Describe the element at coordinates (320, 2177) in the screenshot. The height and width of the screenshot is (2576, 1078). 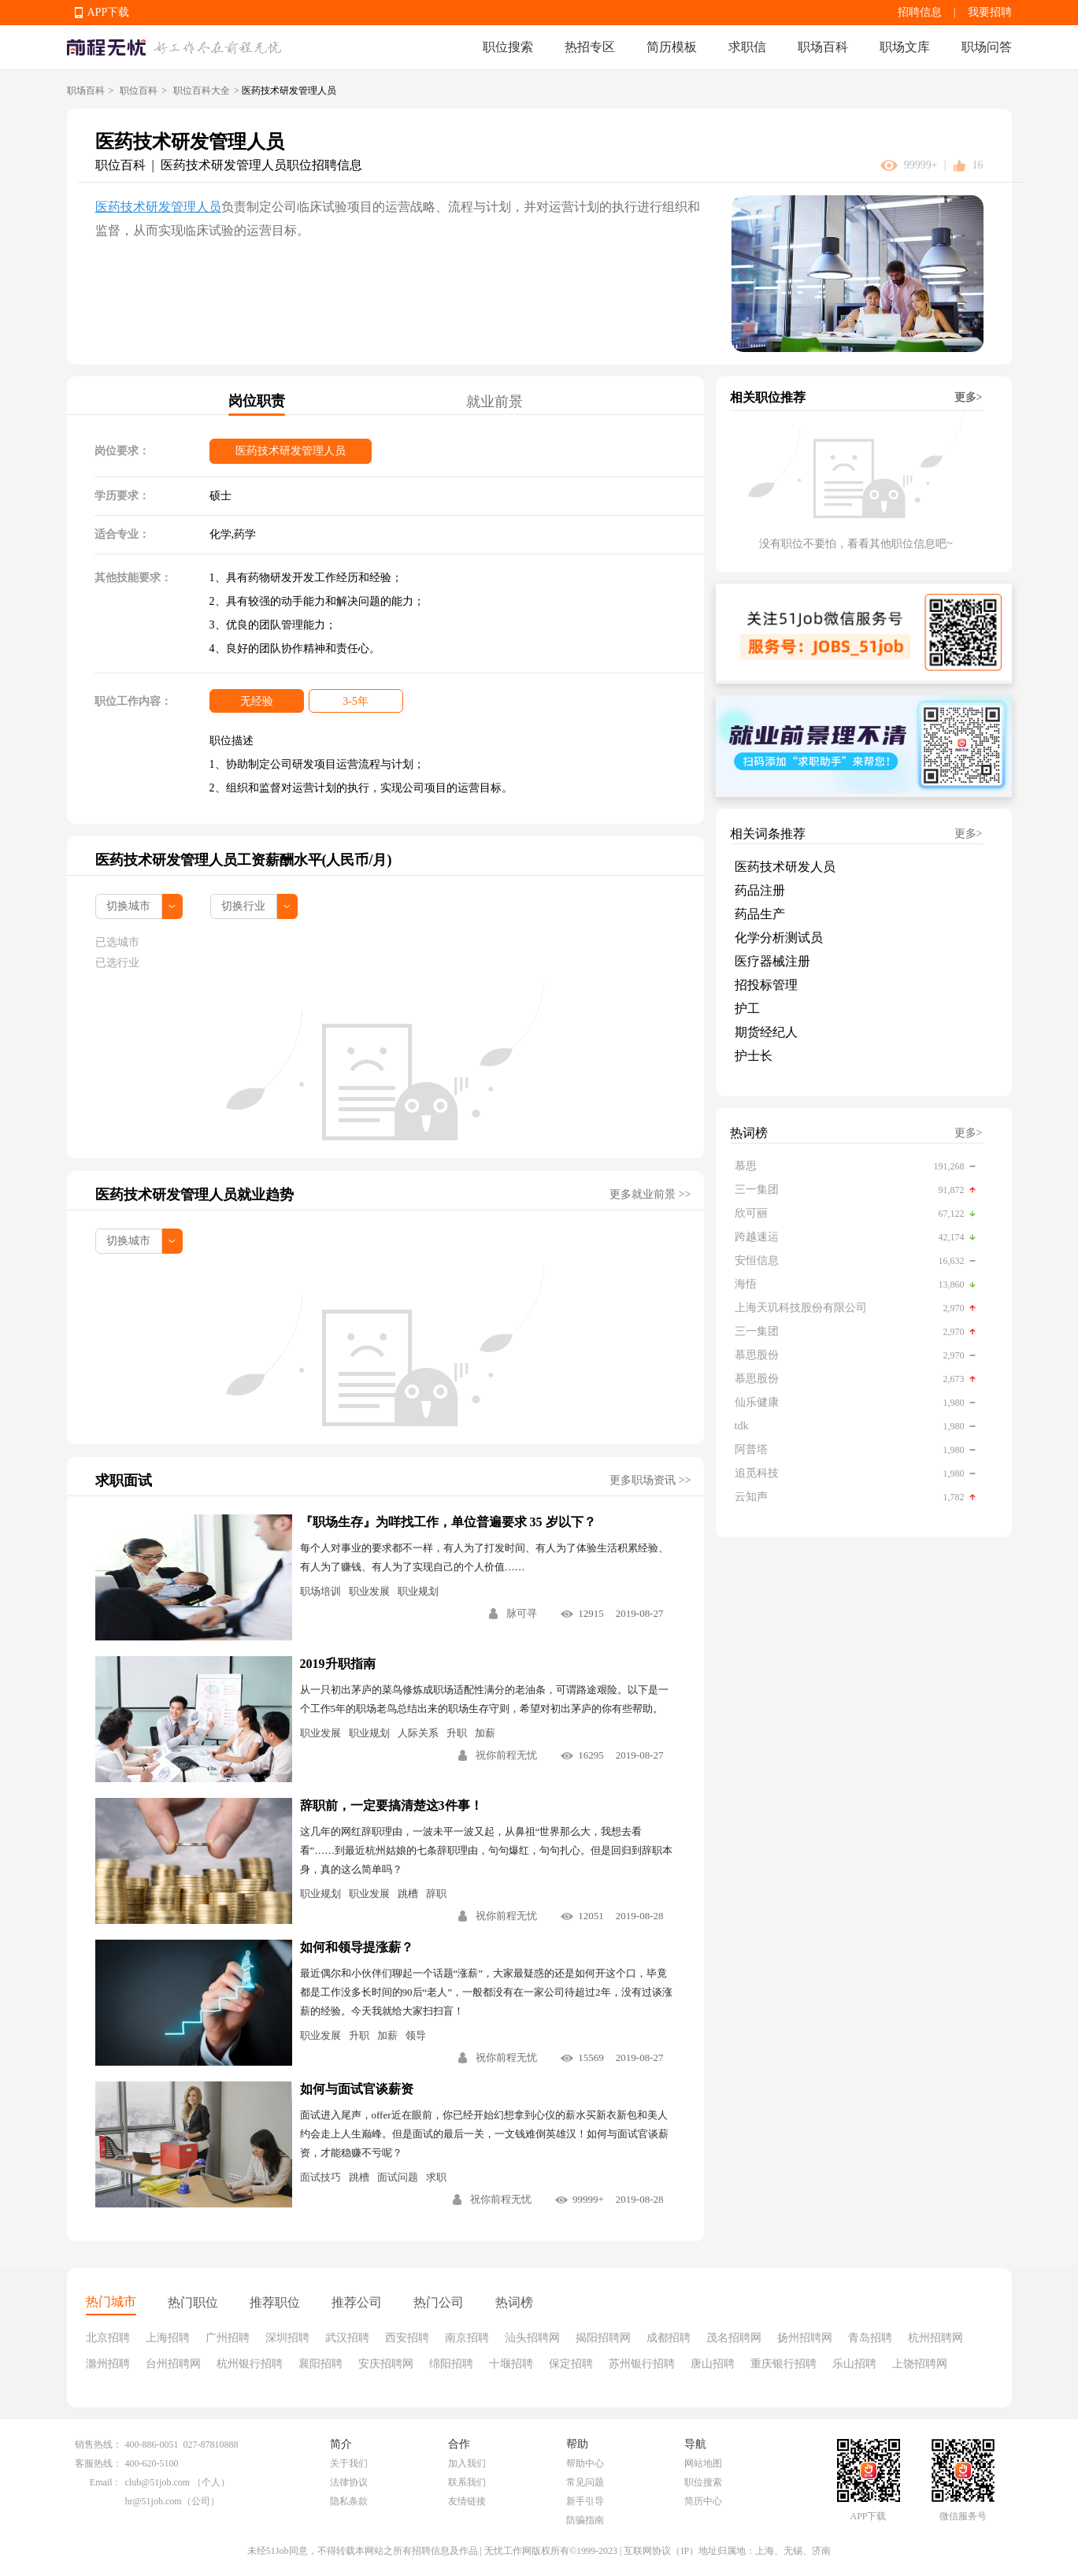
I see `面试技巧` at that location.